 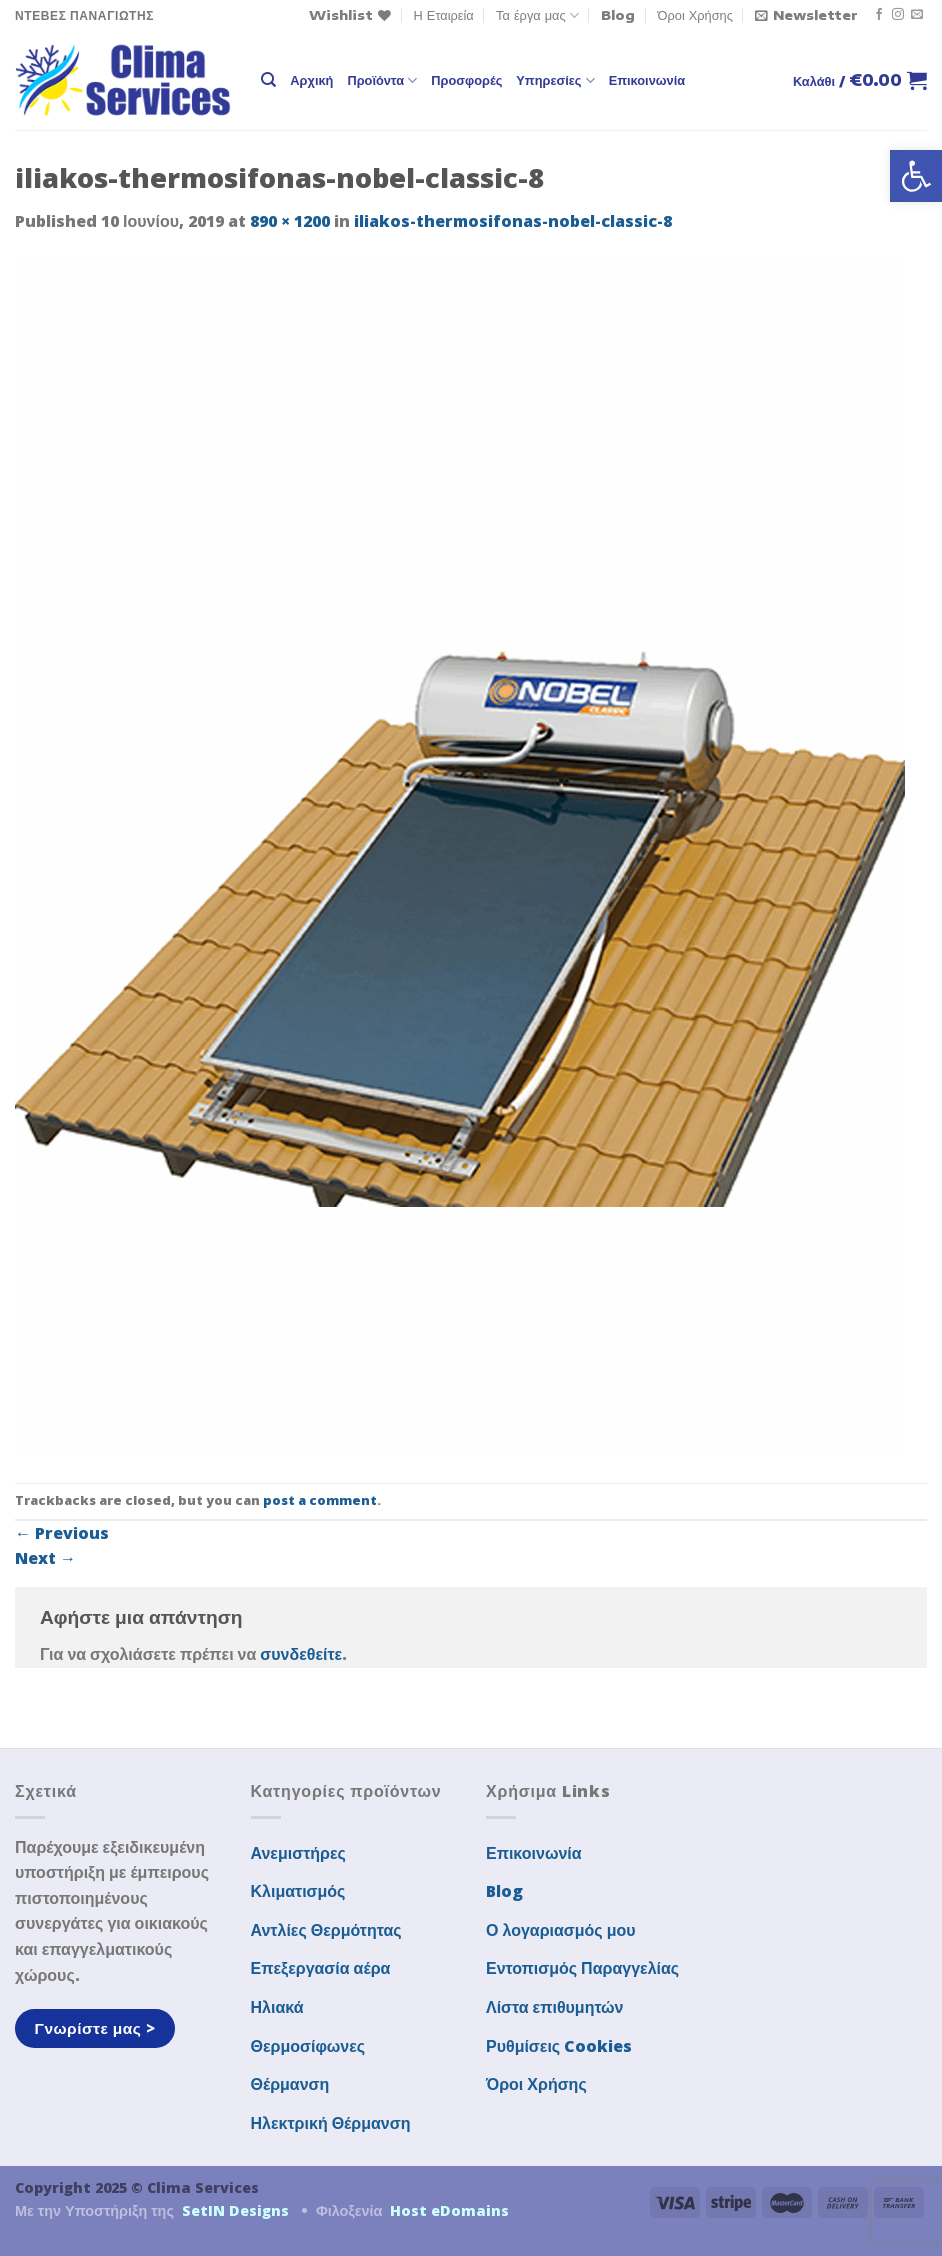 I want to click on [Follow on Instagram], so click(x=898, y=15).